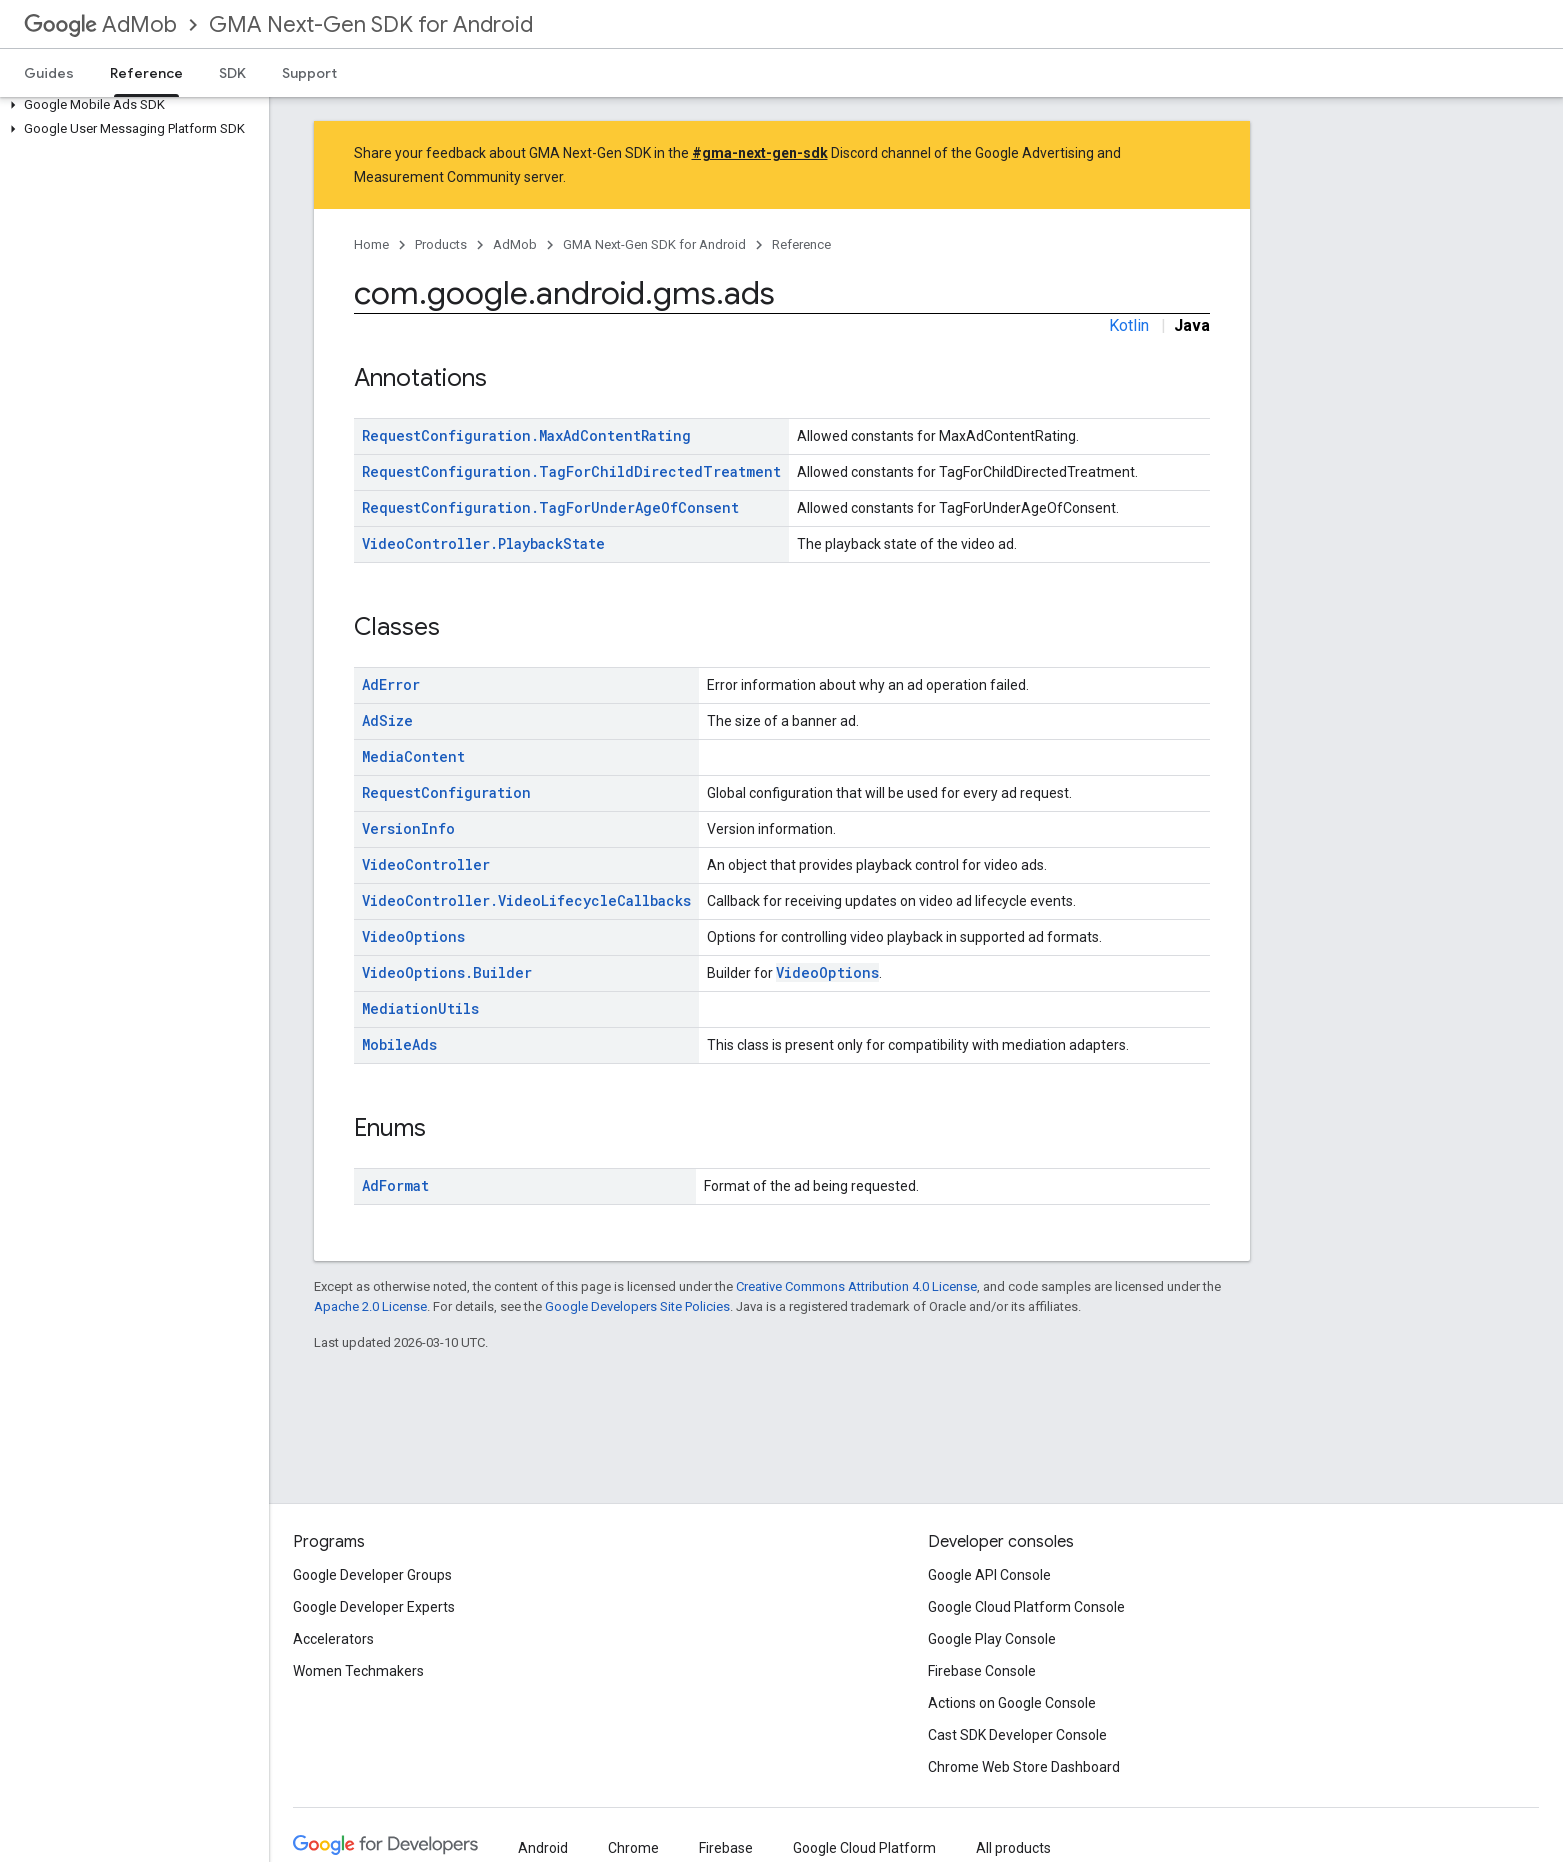 The height and width of the screenshot is (1862, 1563). Describe the element at coordinates (408, 828) in the screenshot. I see `VersionInfo` at that location.